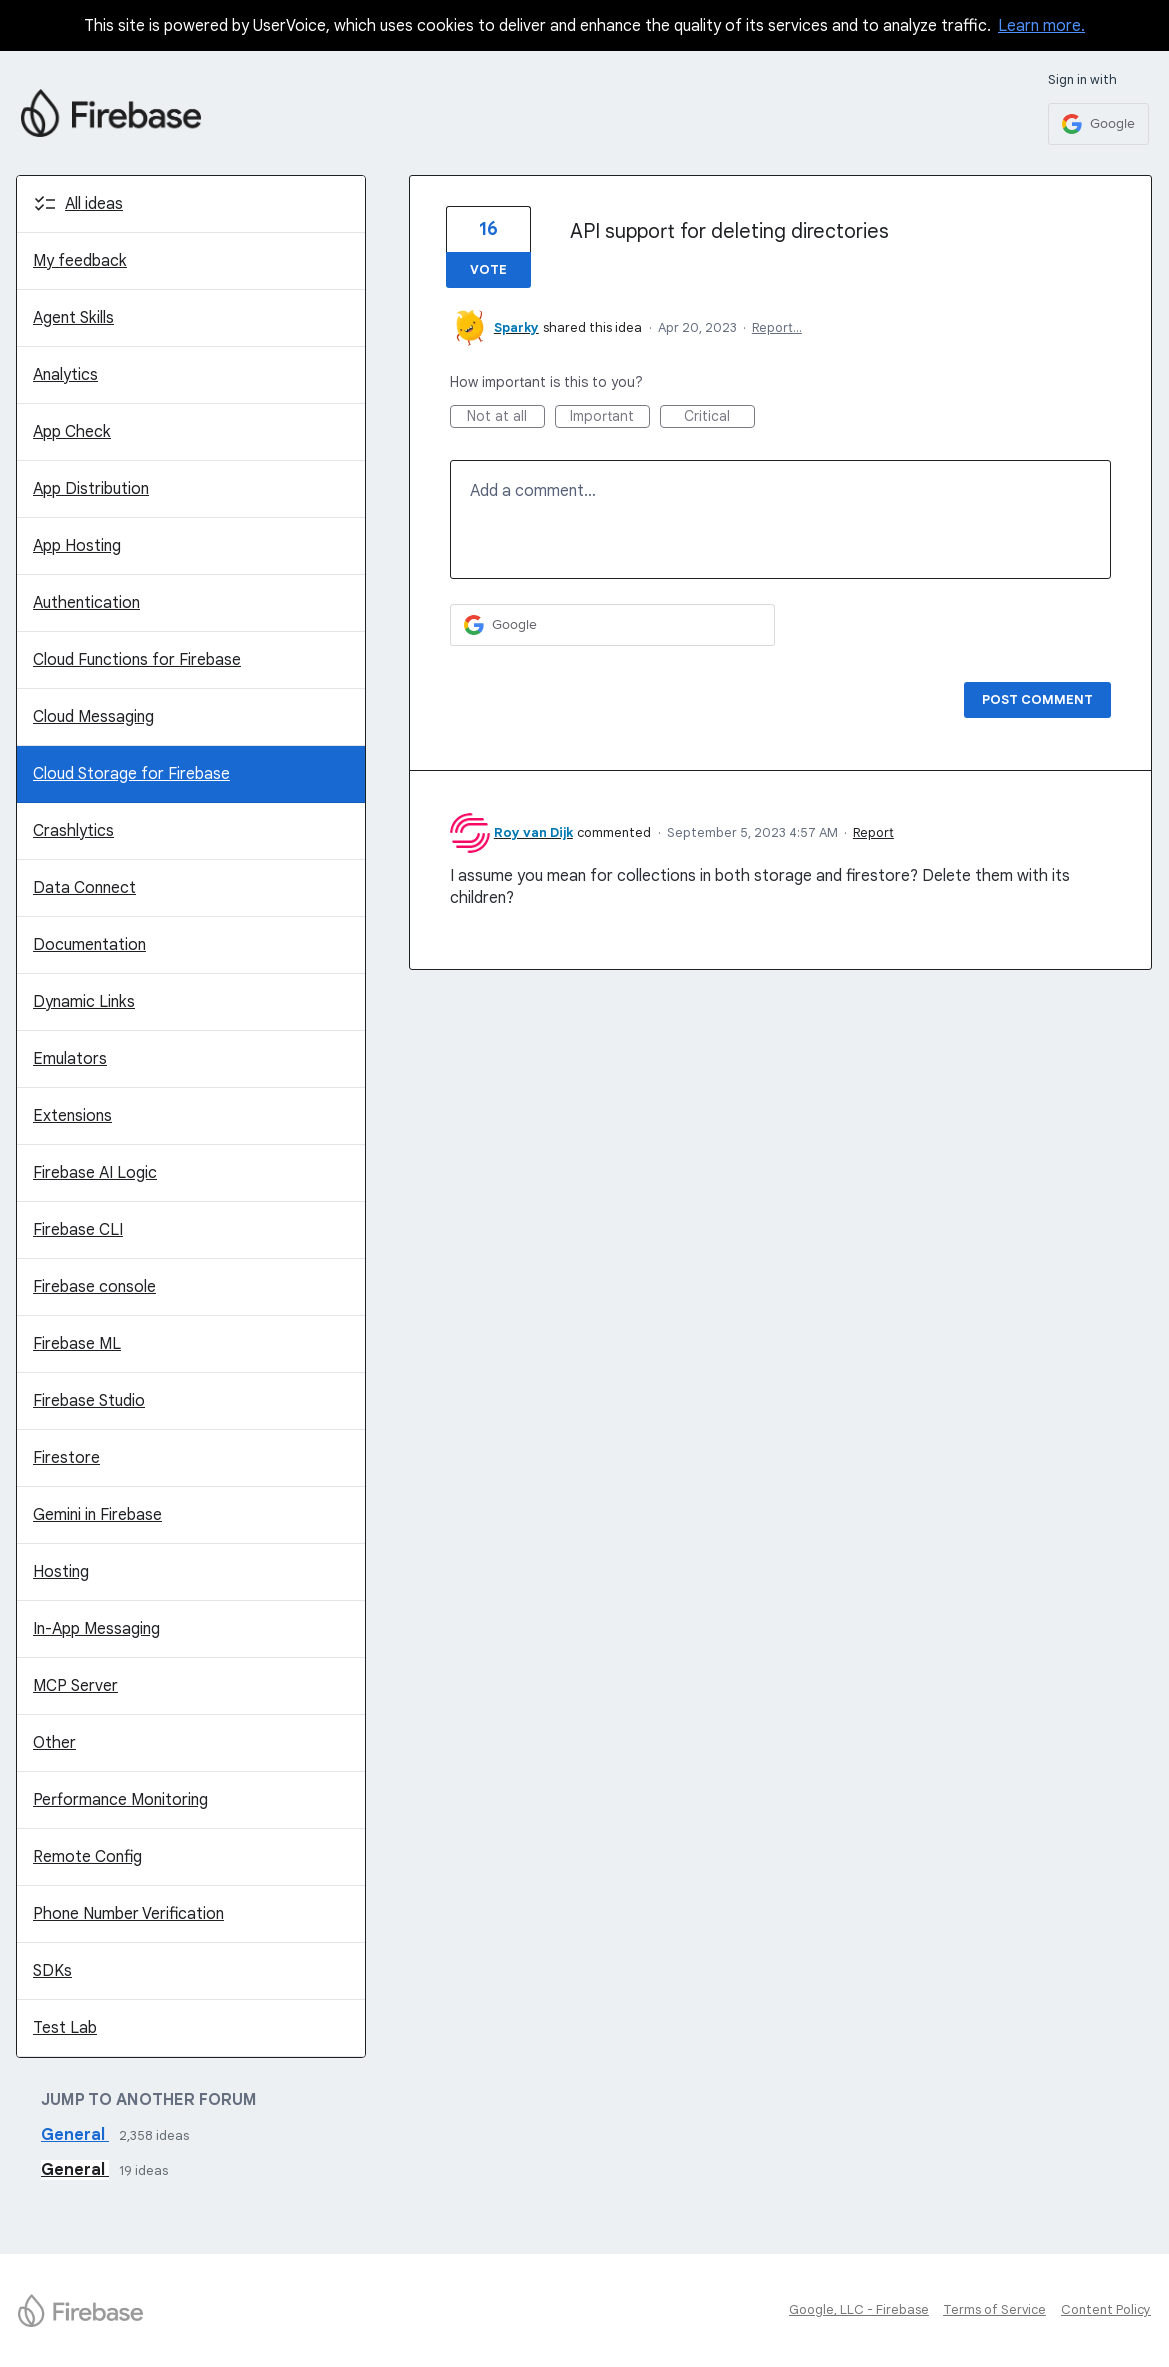 This screenshot has width=1169, height=2367. What do you see at coordinates (93, 717) in the screenshot?
I see `Cloud Messaging` at bounding box center [93, 717].